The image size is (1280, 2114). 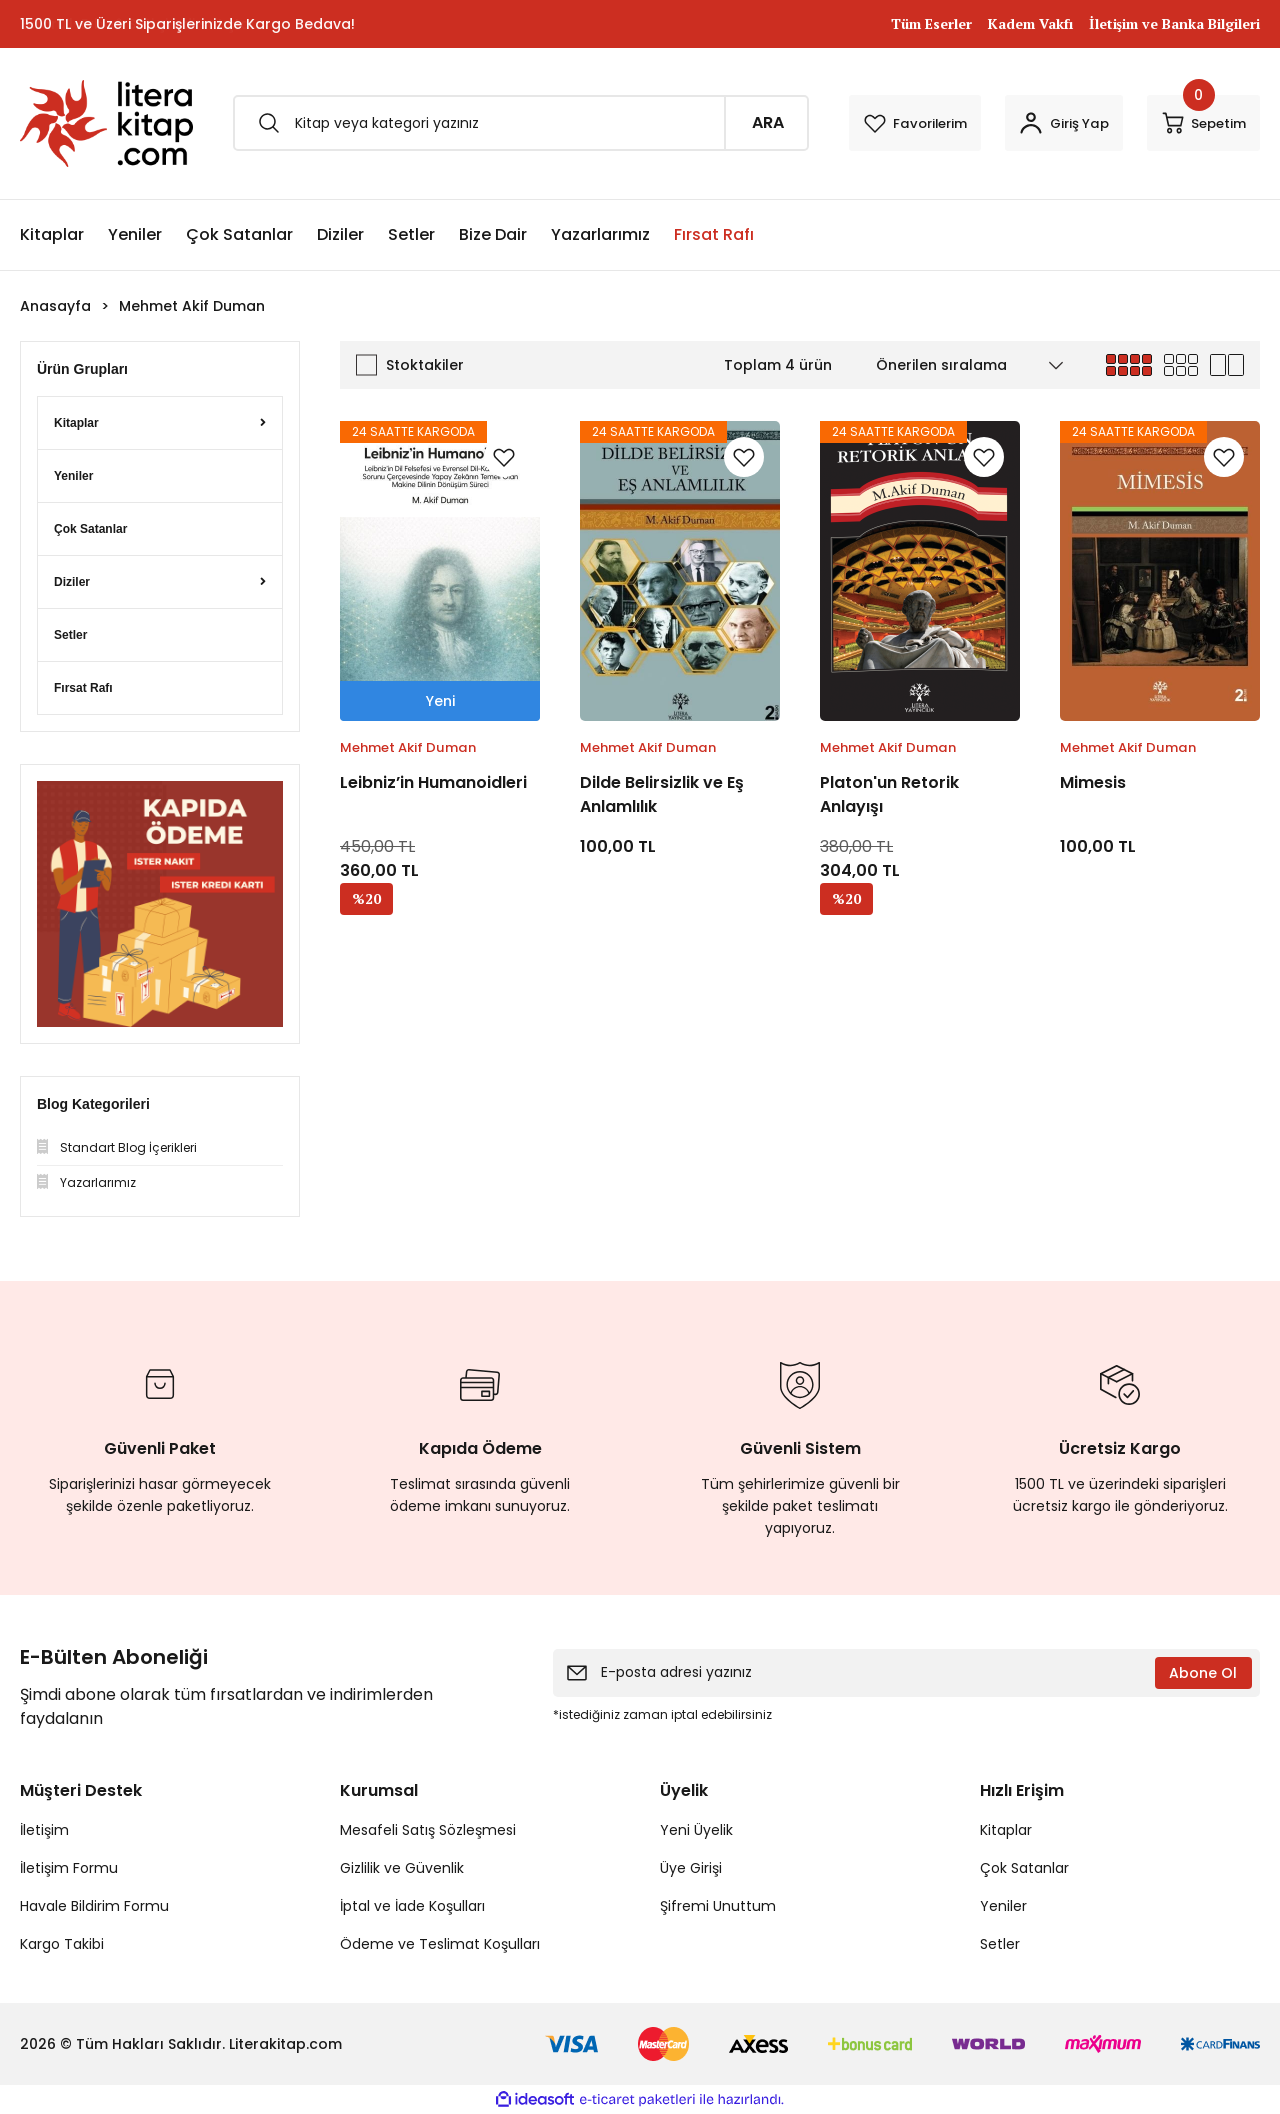 What do you see at coordinates (440, 1944) in the screenshot?
I see `Ödeme ve Teslimat Koşulları` at bounding box center [440, 1944].